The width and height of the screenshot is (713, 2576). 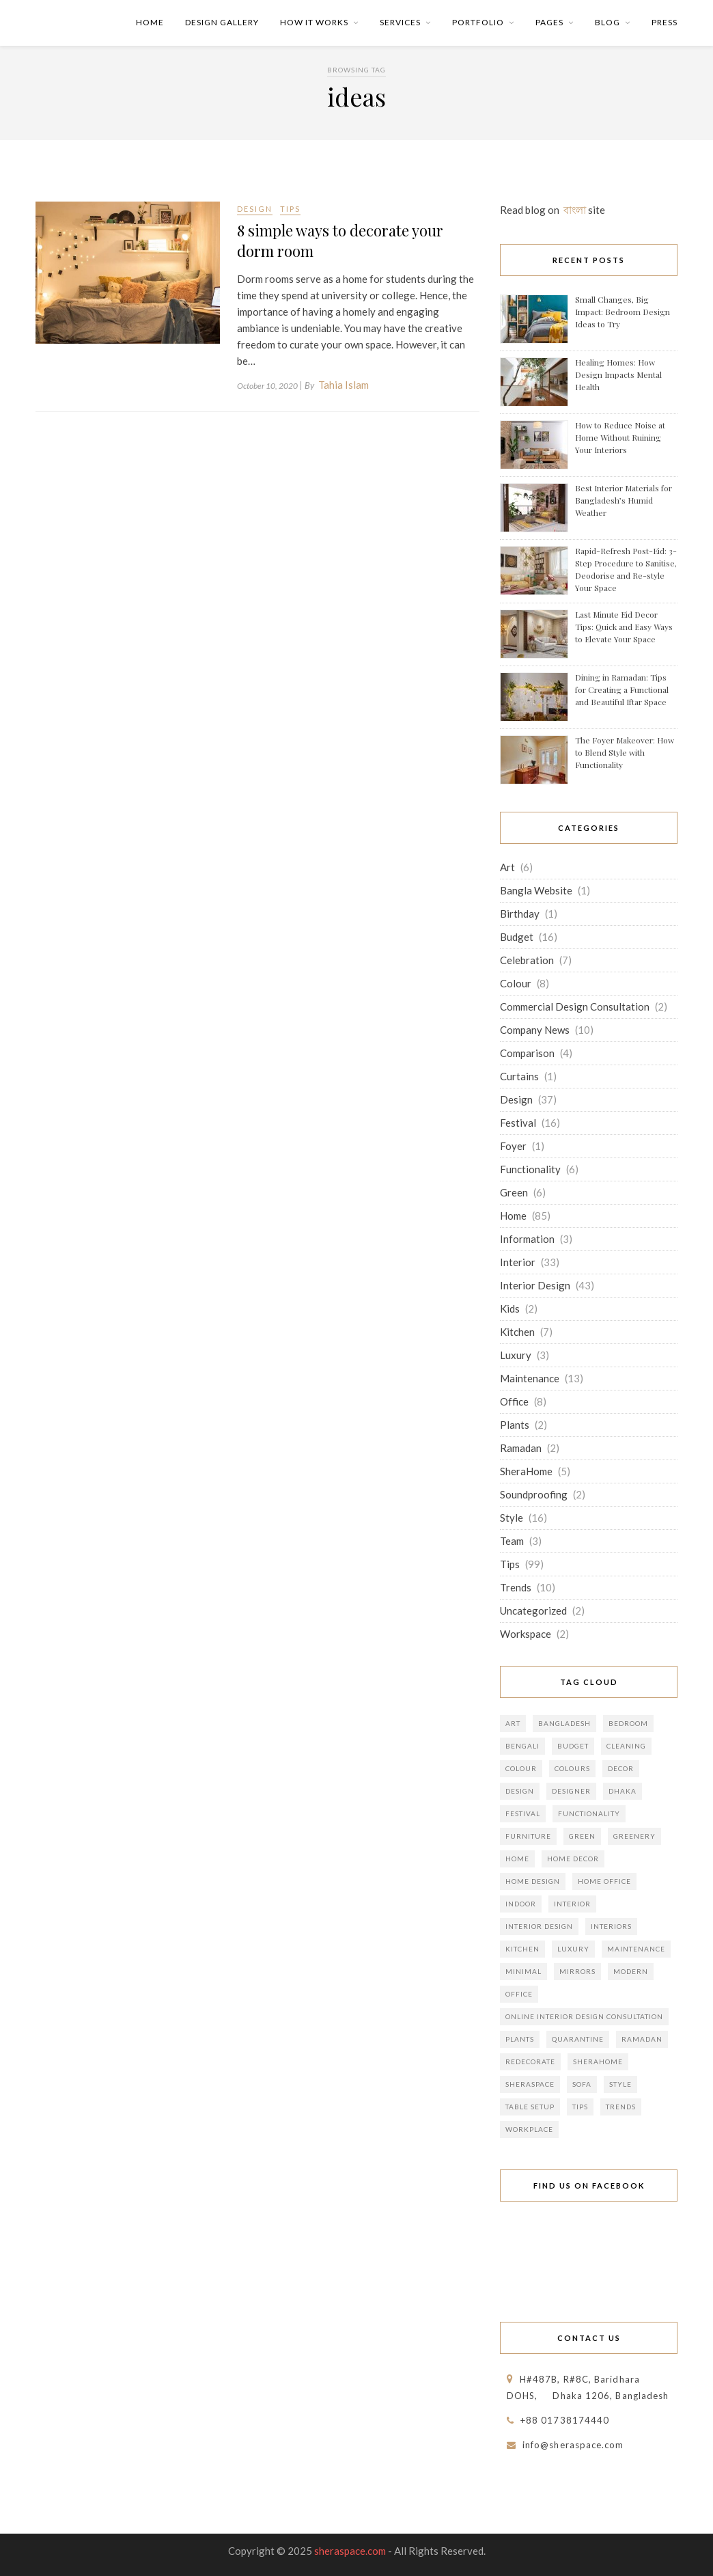 I want to click on Office, so click(x=514, y=1401).